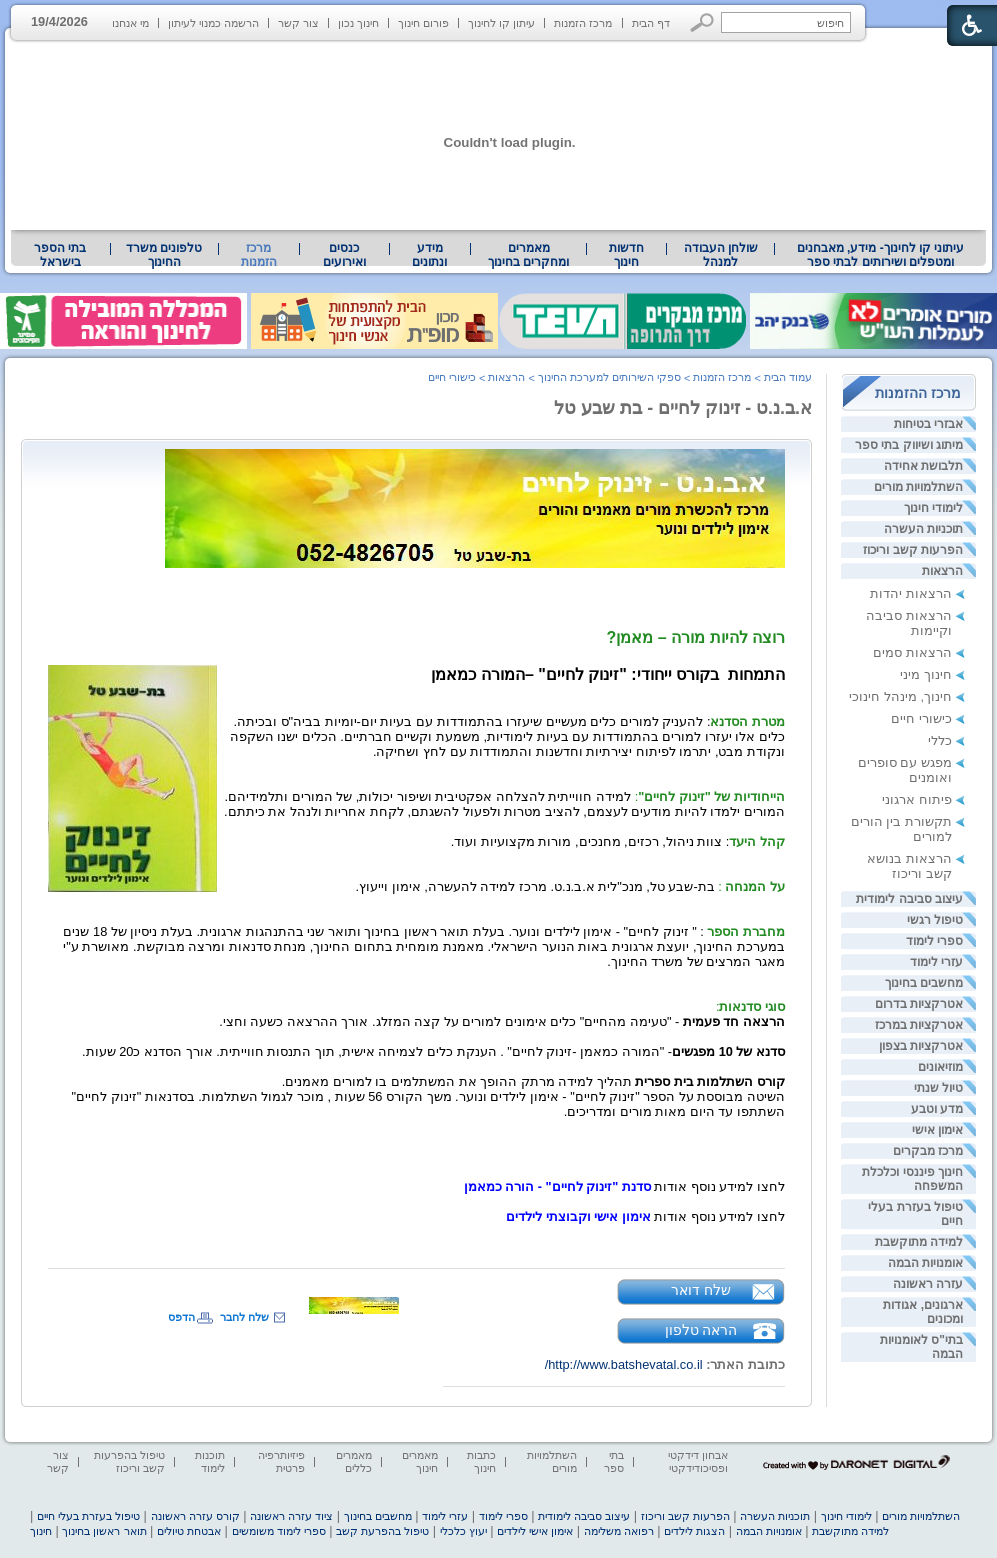  Describe the element at coordinates (189, 1531) in the screenshot. I see `אבטחת טיולים` at that location.